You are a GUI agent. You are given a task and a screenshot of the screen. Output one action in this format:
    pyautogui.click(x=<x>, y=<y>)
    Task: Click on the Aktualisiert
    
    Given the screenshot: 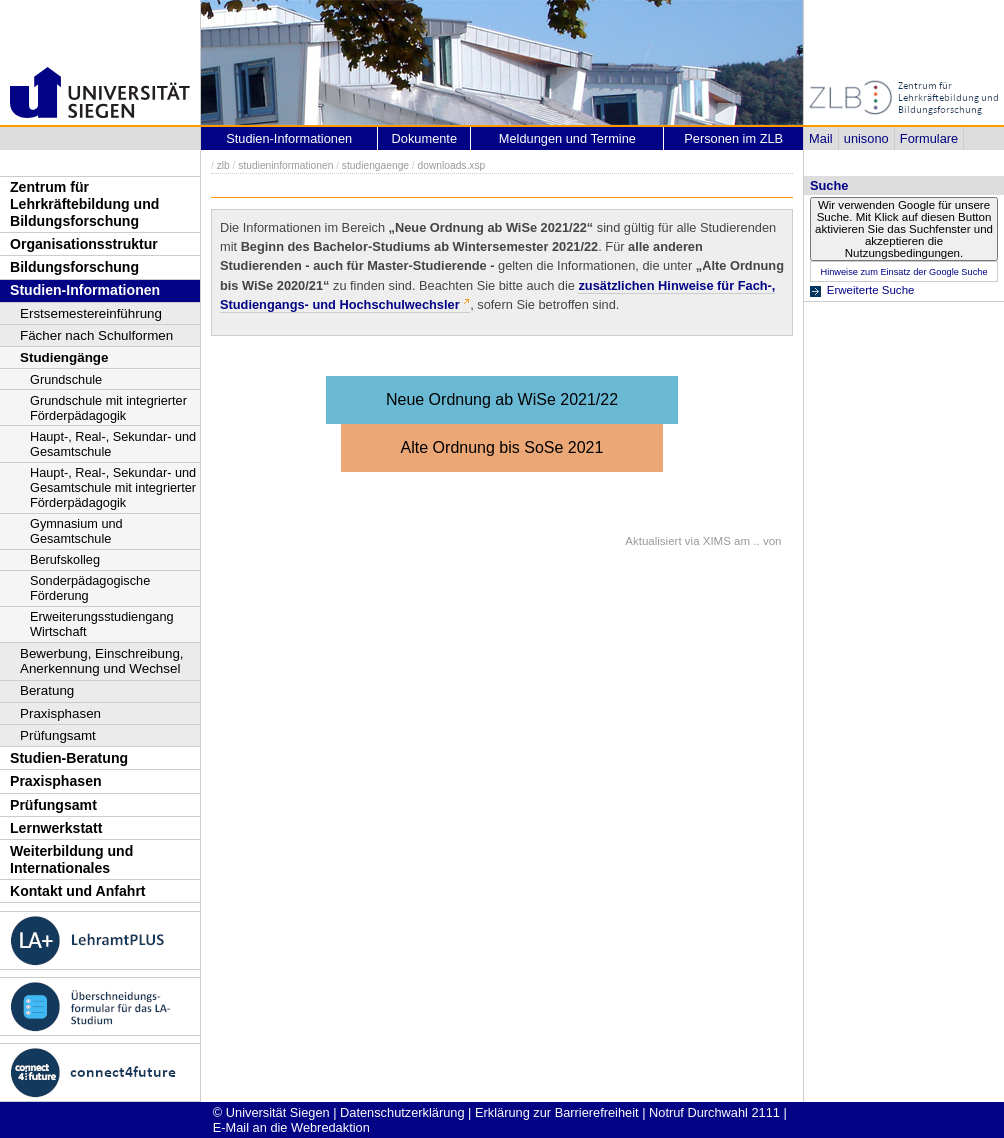 What is the action you would take?
    pyautogui.click(x=653, y=541)
    